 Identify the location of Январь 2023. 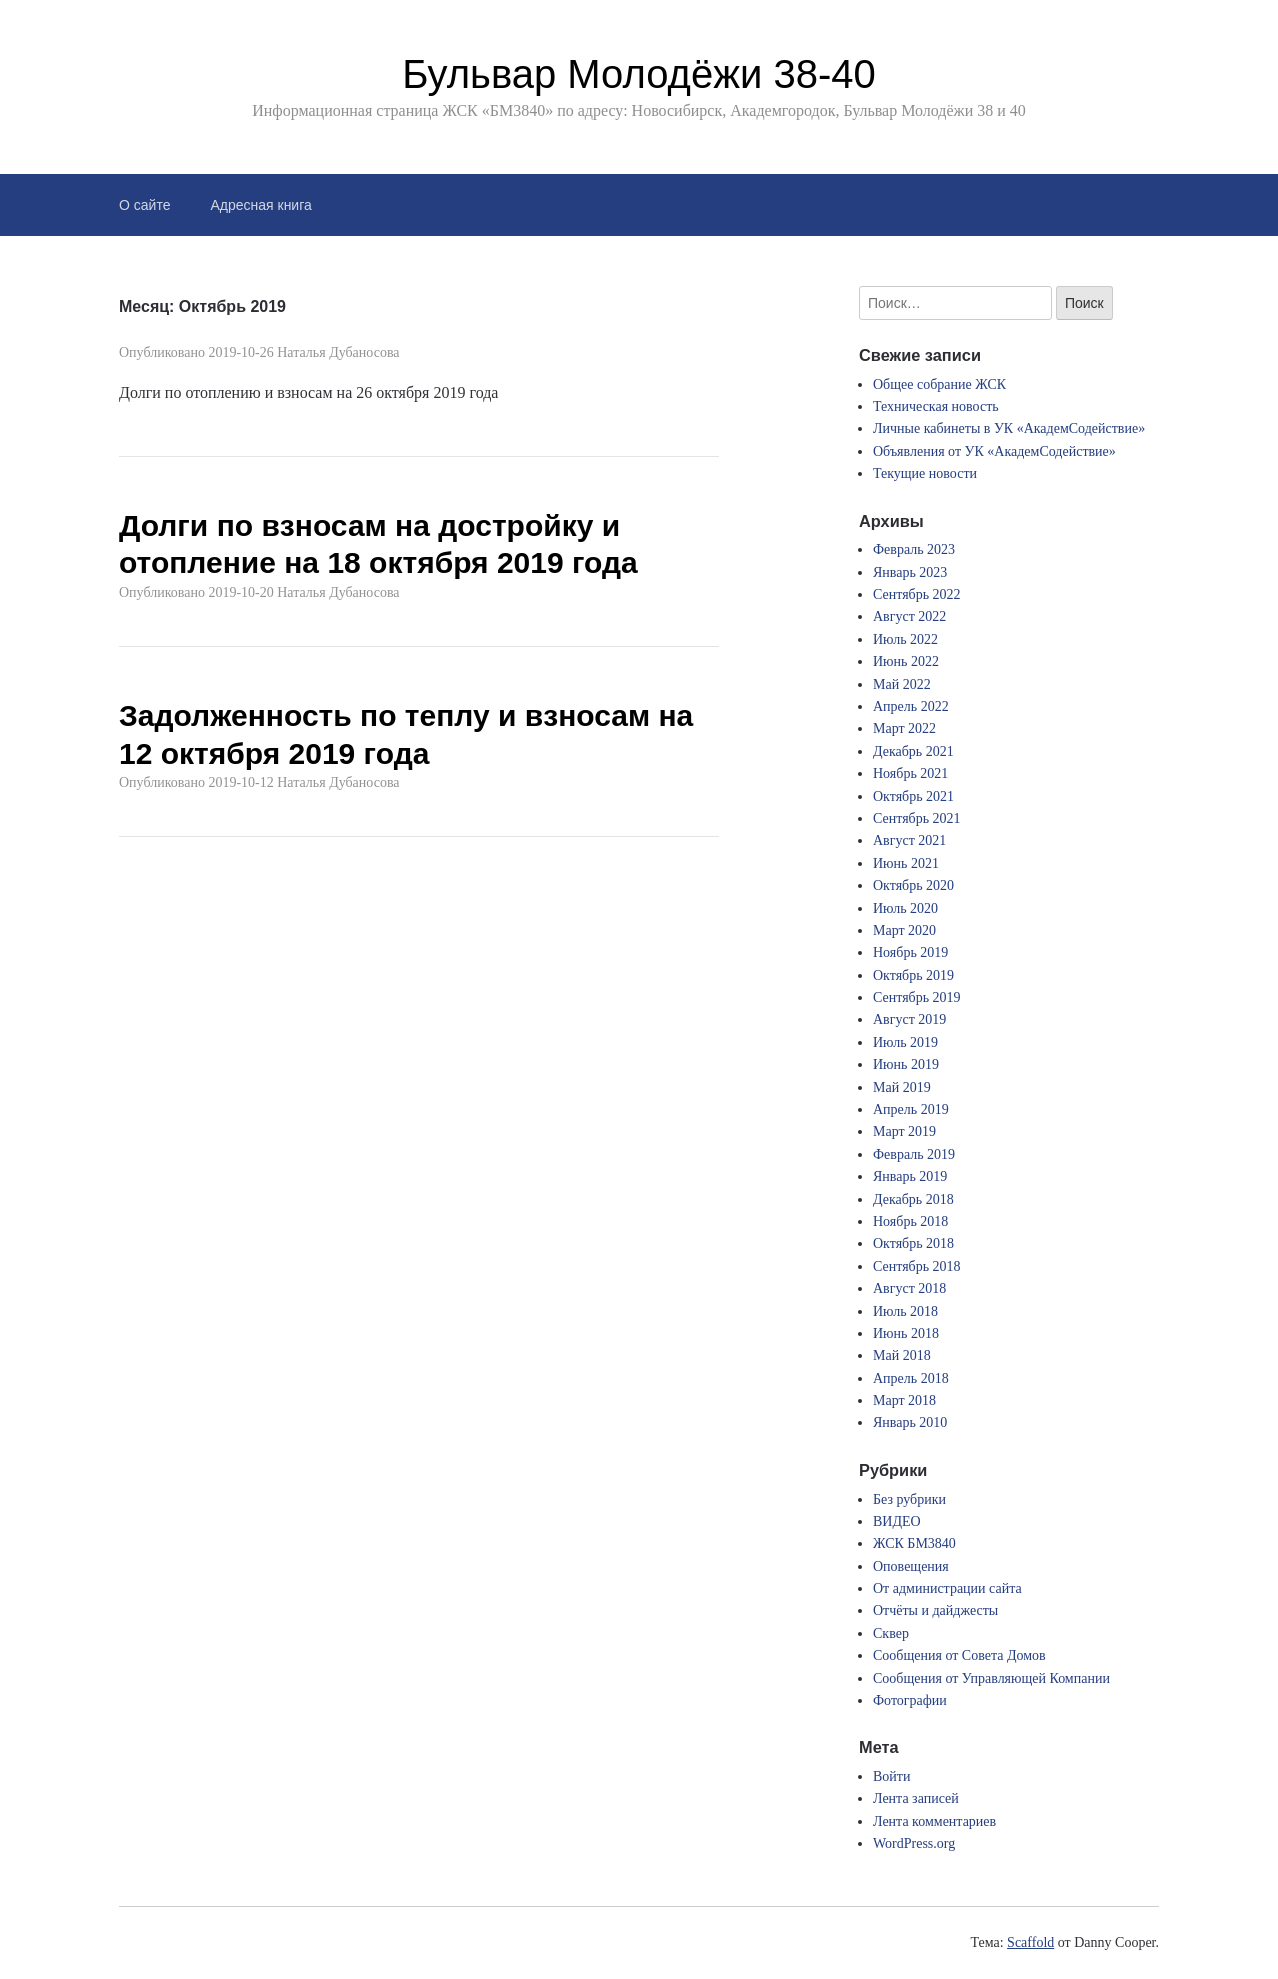
(910, 572).